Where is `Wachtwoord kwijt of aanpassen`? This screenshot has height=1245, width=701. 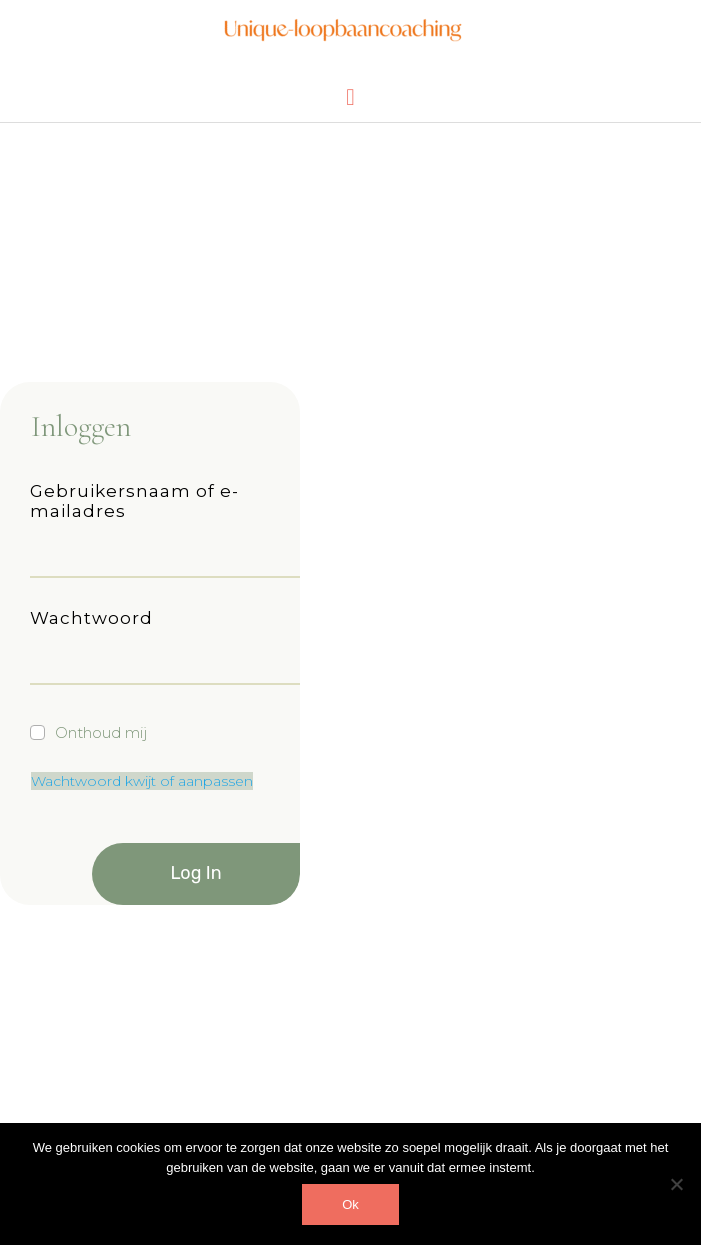 Wachtwoord kwijt of aanpassen is located at coordinates (142, 781).